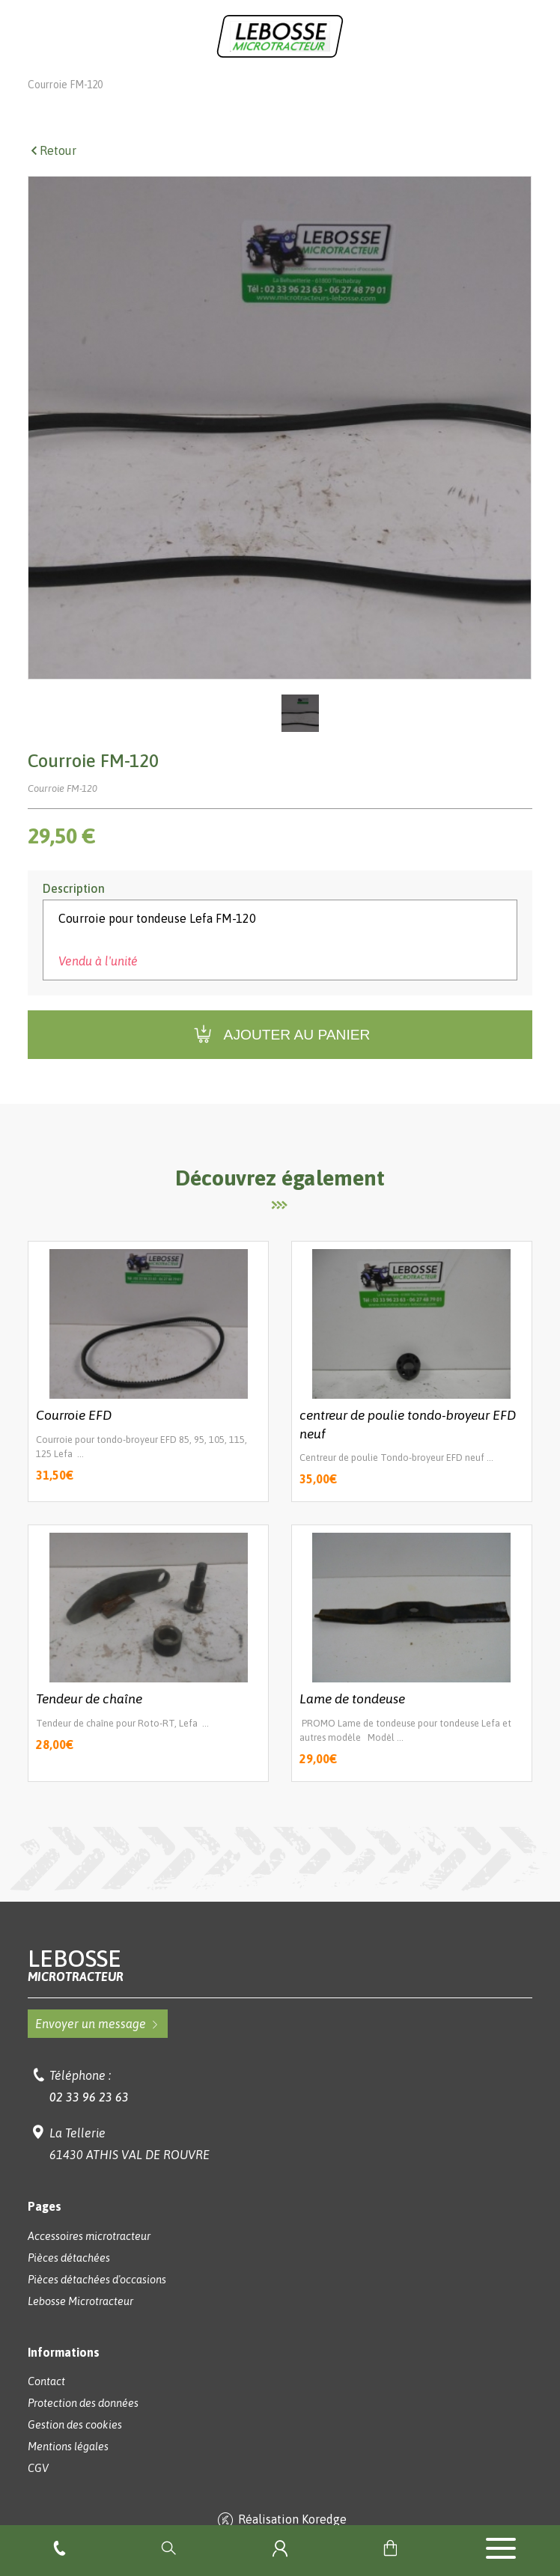 The width and height of the screenshot is (560, 2576). Describe the element at coordinates (38, 2489) in the screenshot. I see `CGV` at that location.